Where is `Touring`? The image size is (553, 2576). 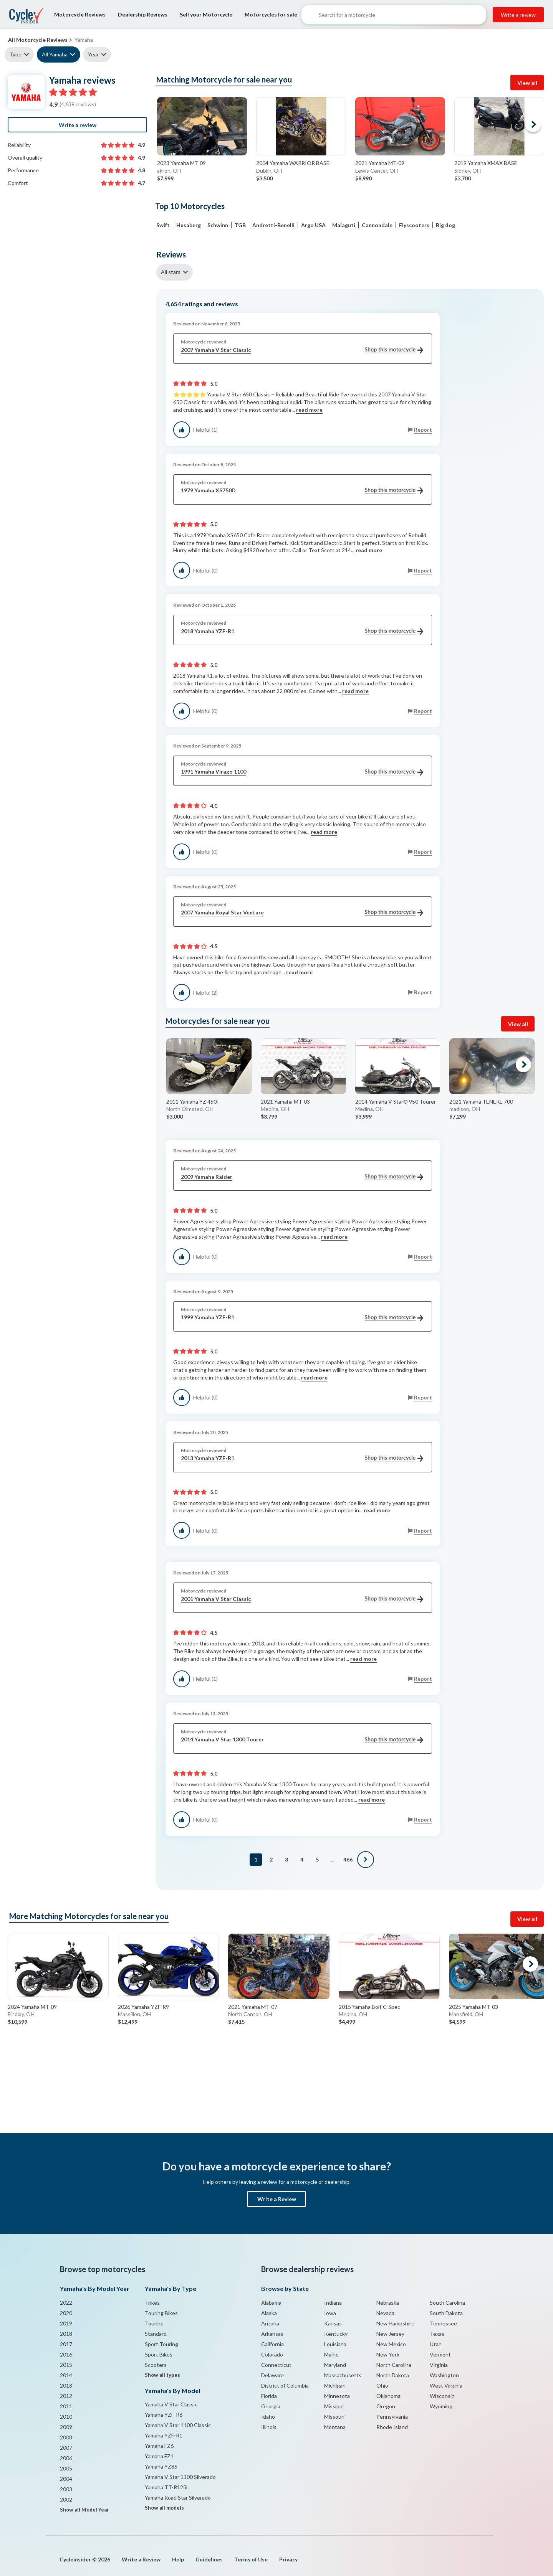 Touring is located at coordinates (154, 2323).